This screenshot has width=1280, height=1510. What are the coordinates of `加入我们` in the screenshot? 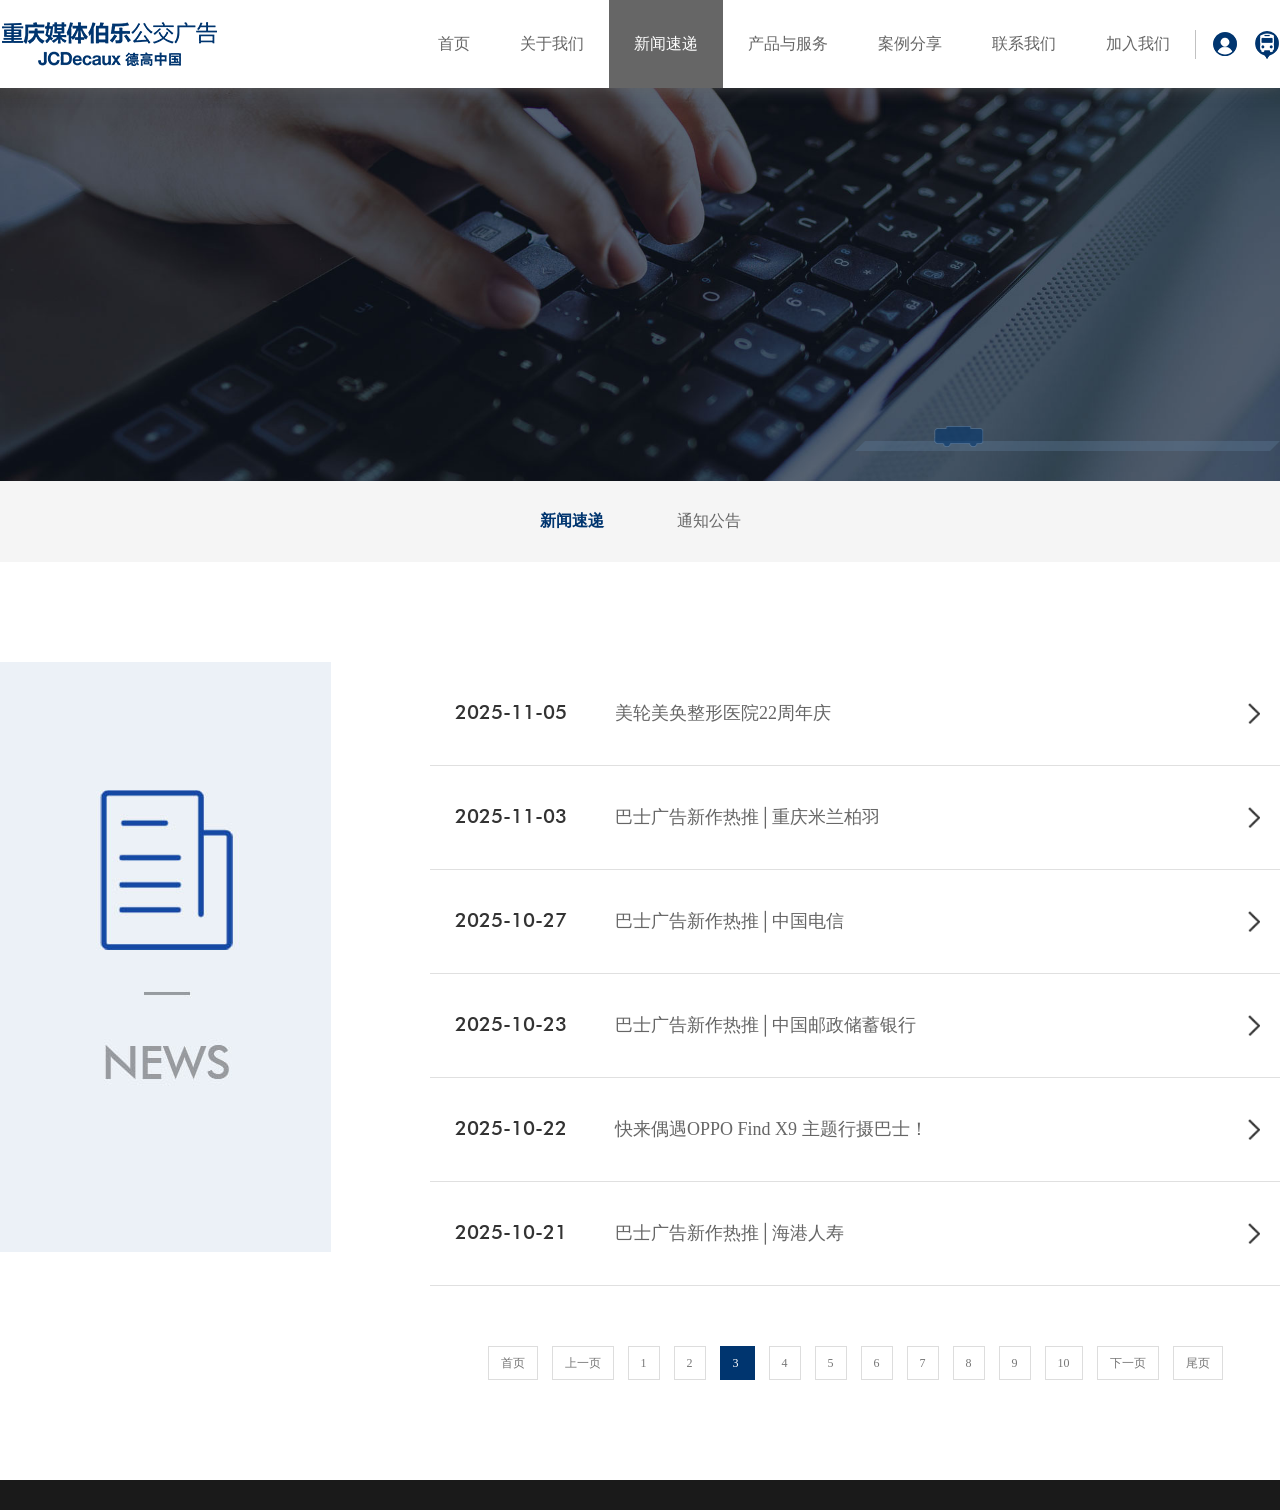 It's located at (1138, 43).